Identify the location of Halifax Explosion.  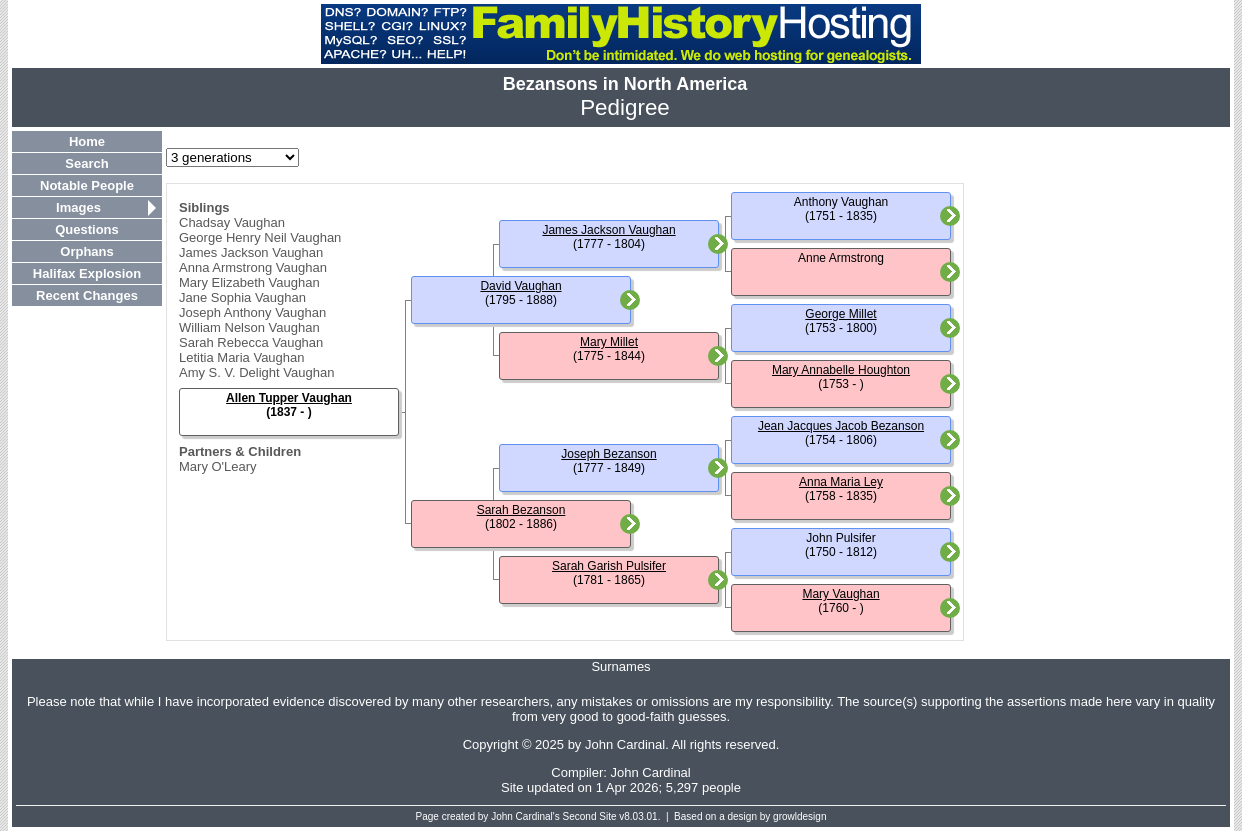
(87, 273).